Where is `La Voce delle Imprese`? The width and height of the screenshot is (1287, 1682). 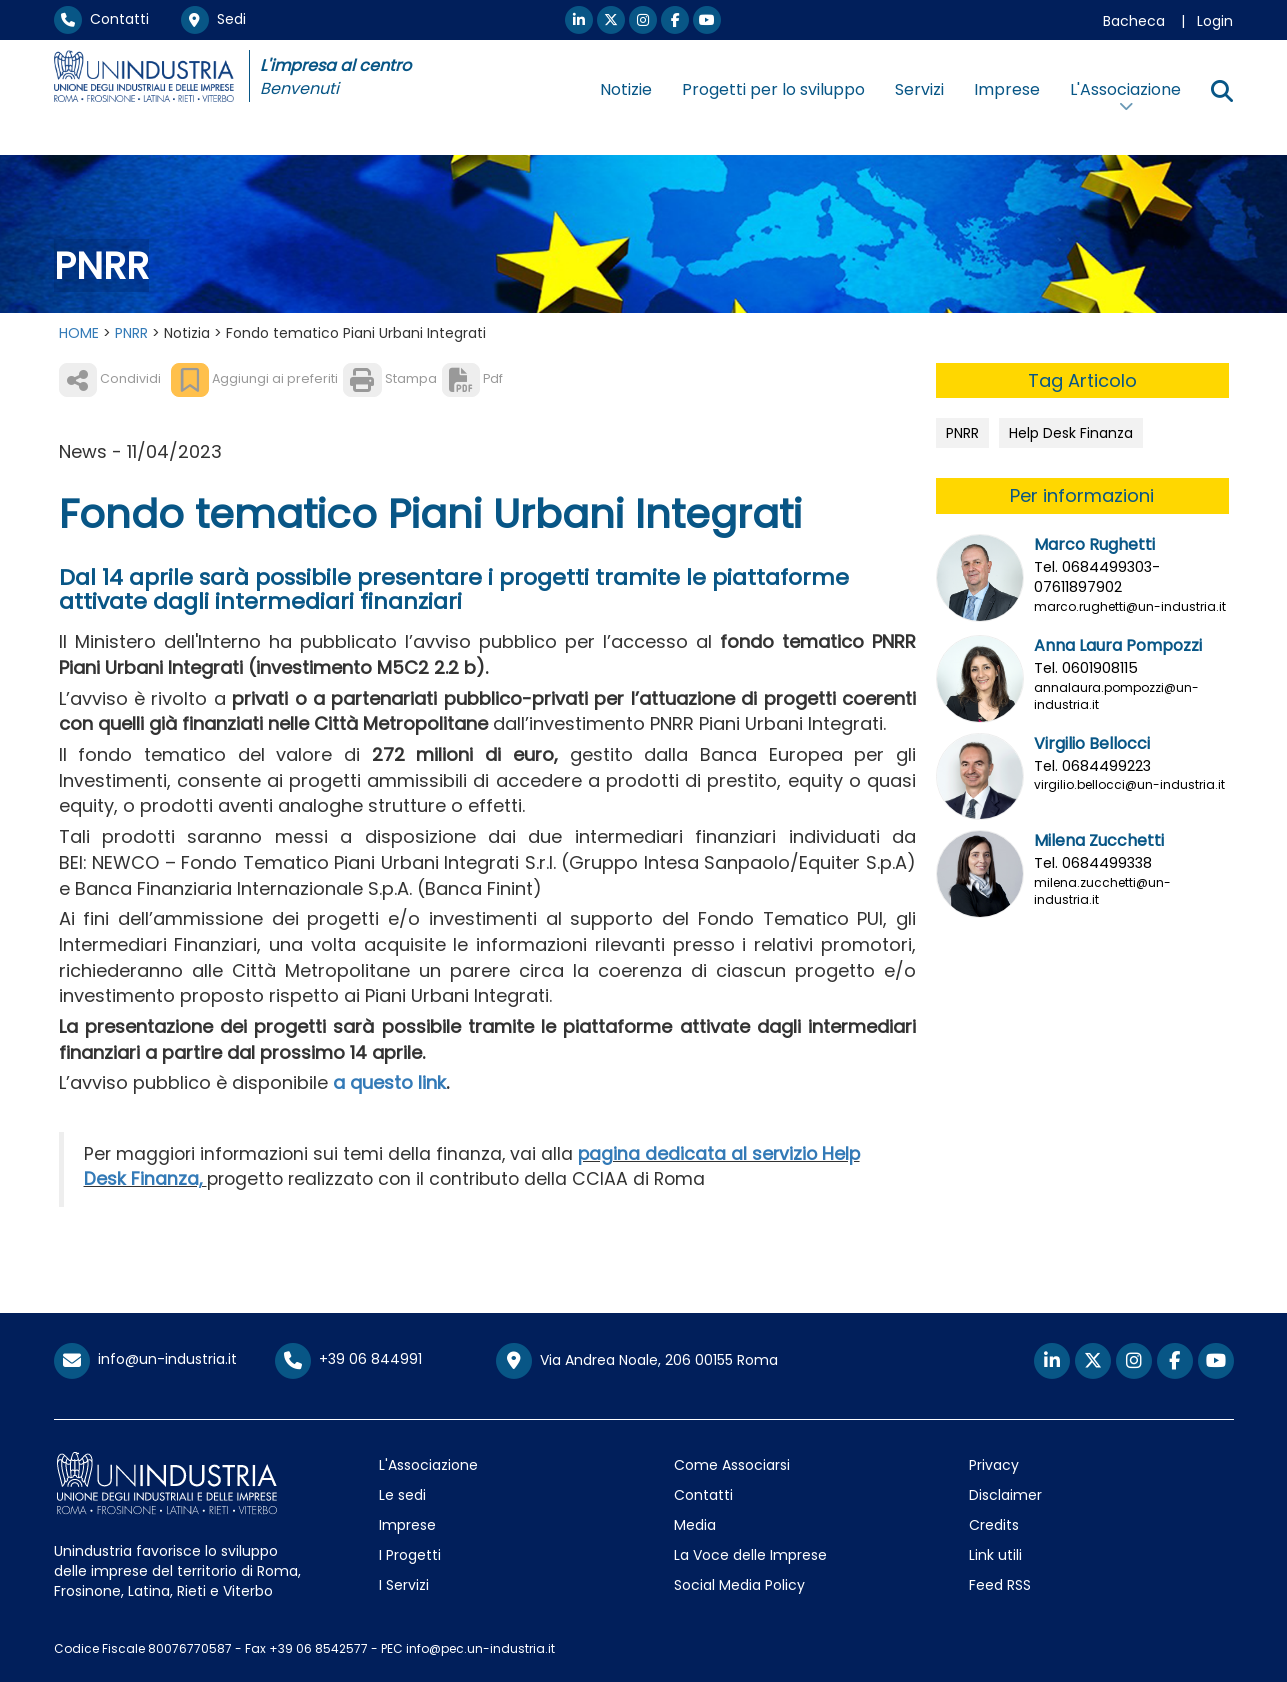
La Voce delle Imprese is located at coordinates (750, 1555).